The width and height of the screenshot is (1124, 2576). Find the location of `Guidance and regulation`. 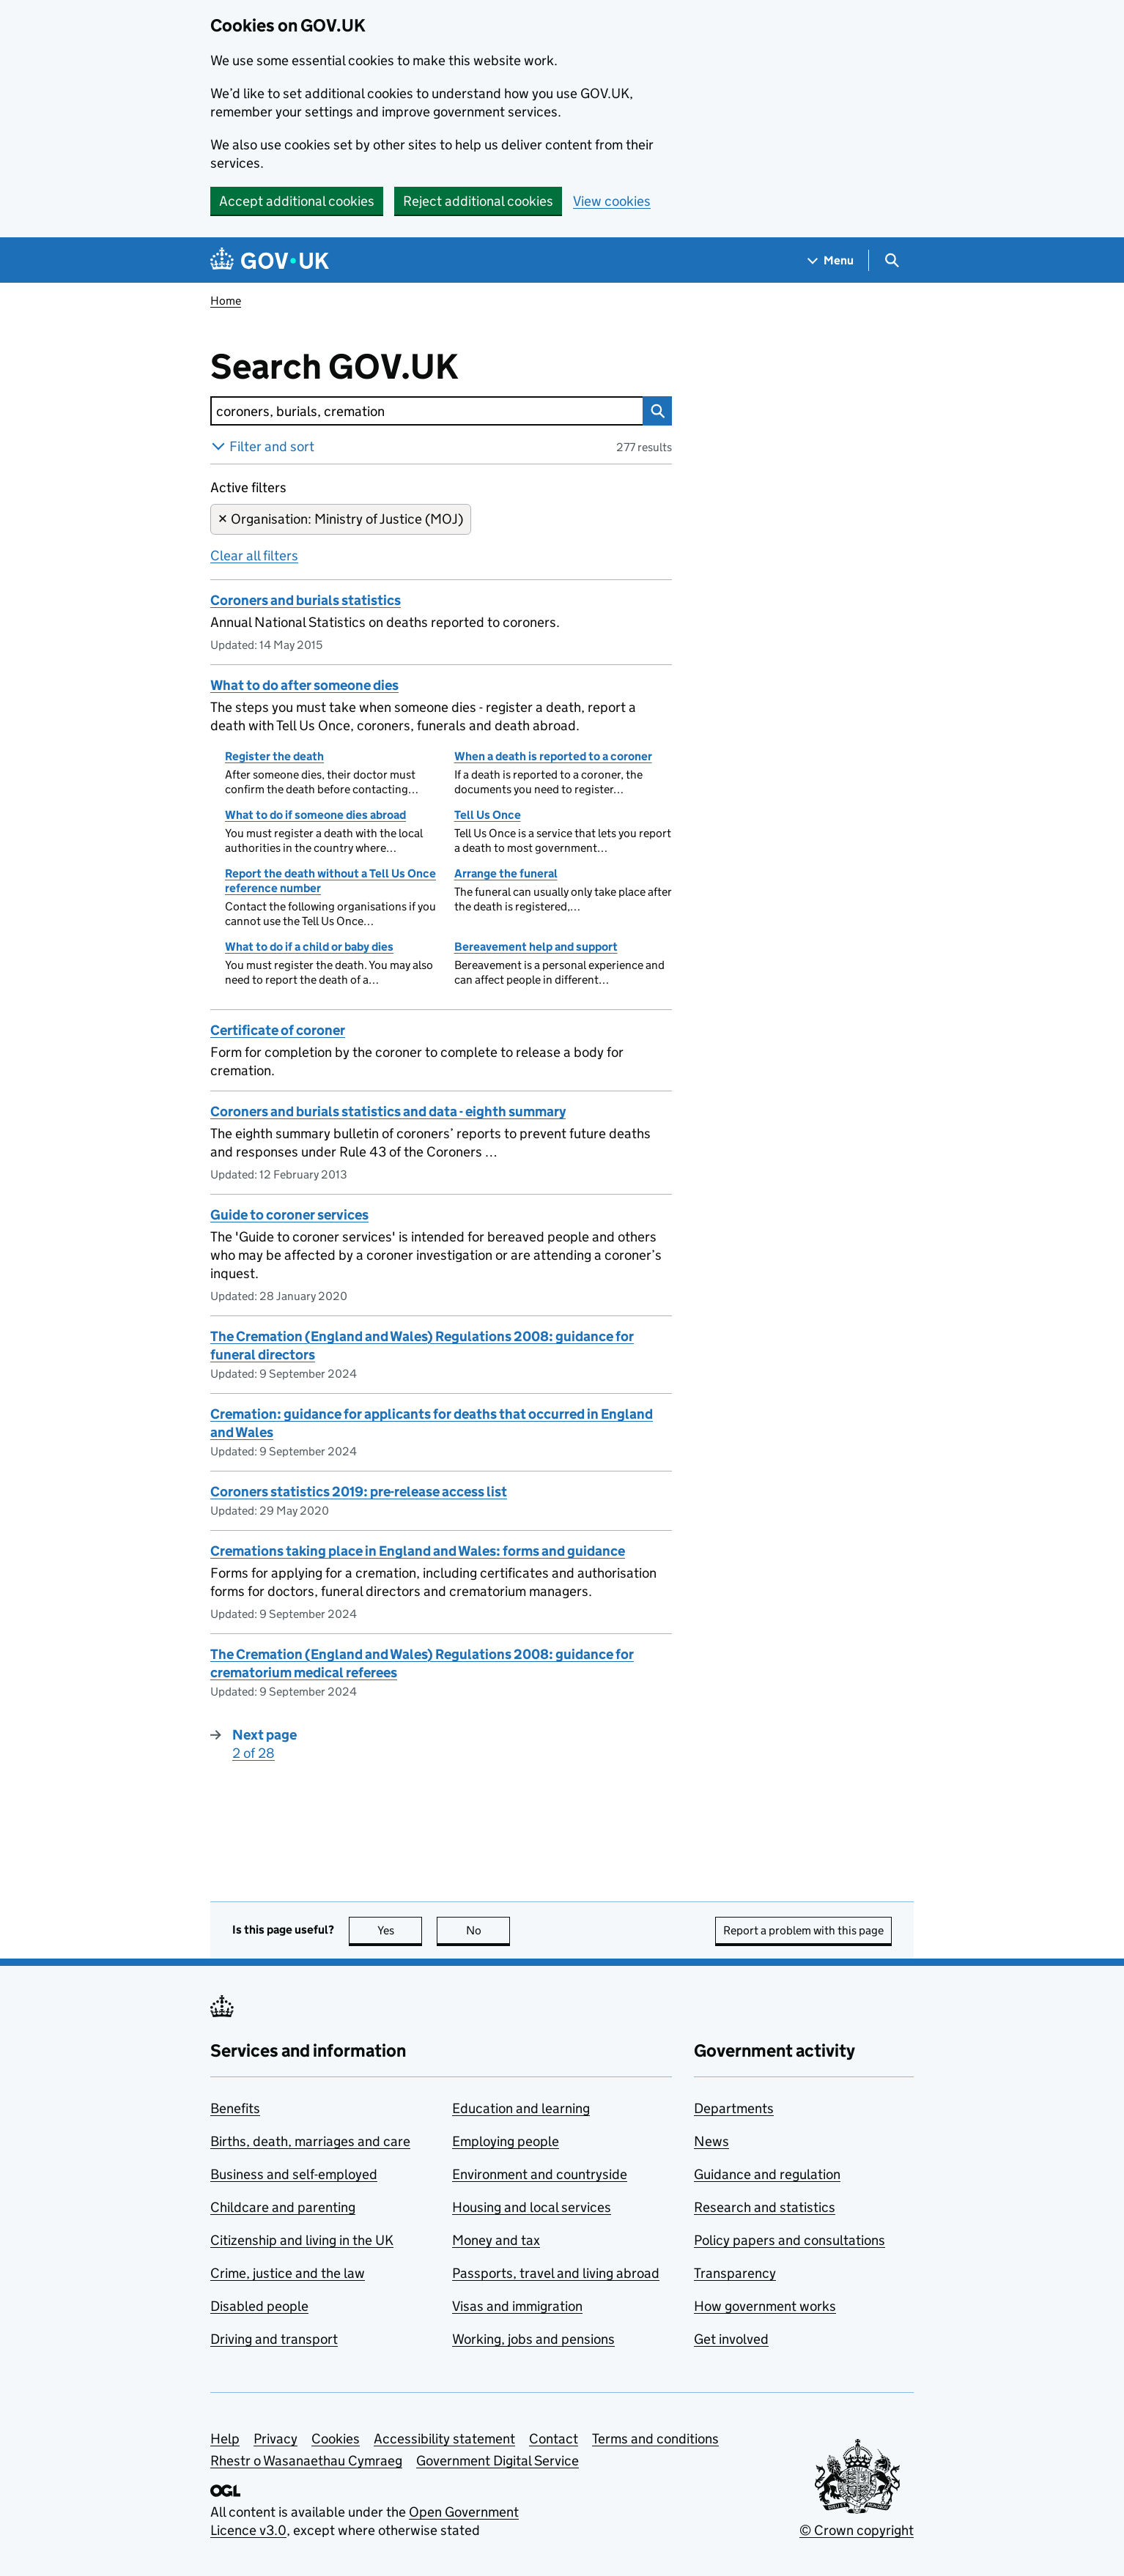

Guidance and regulation is located at coordinates (767, 2174).